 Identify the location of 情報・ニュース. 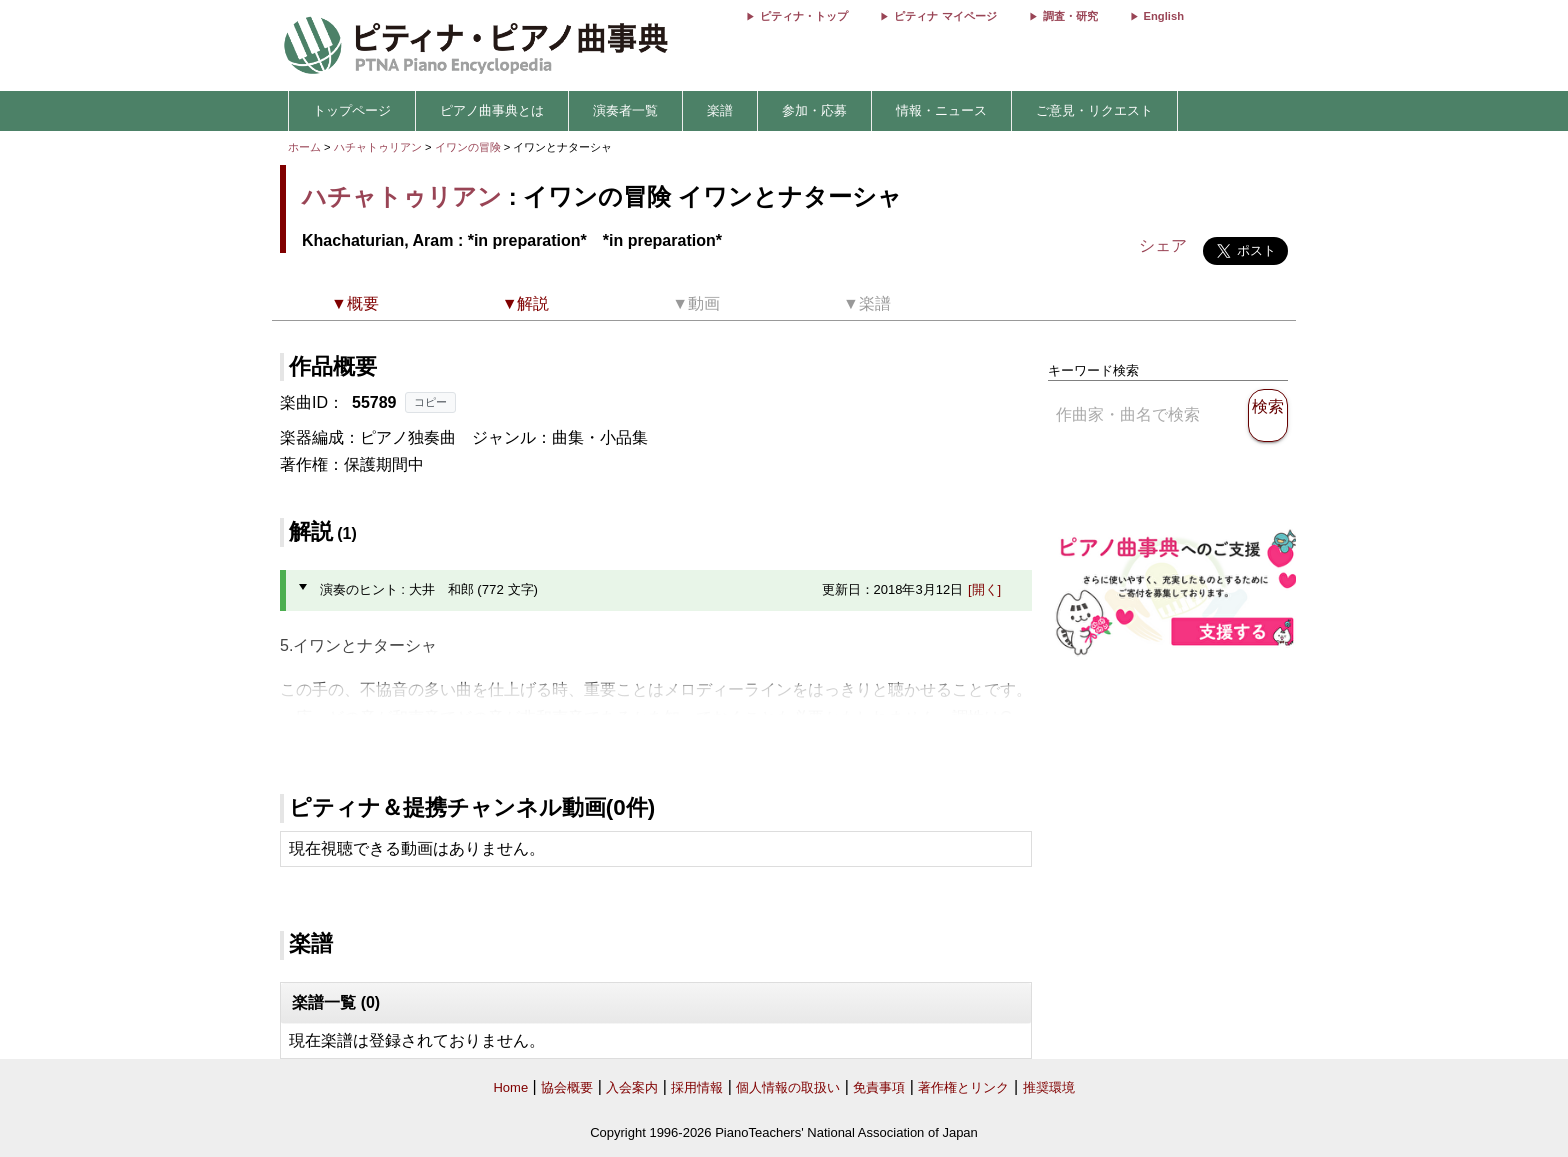
(941, 110).